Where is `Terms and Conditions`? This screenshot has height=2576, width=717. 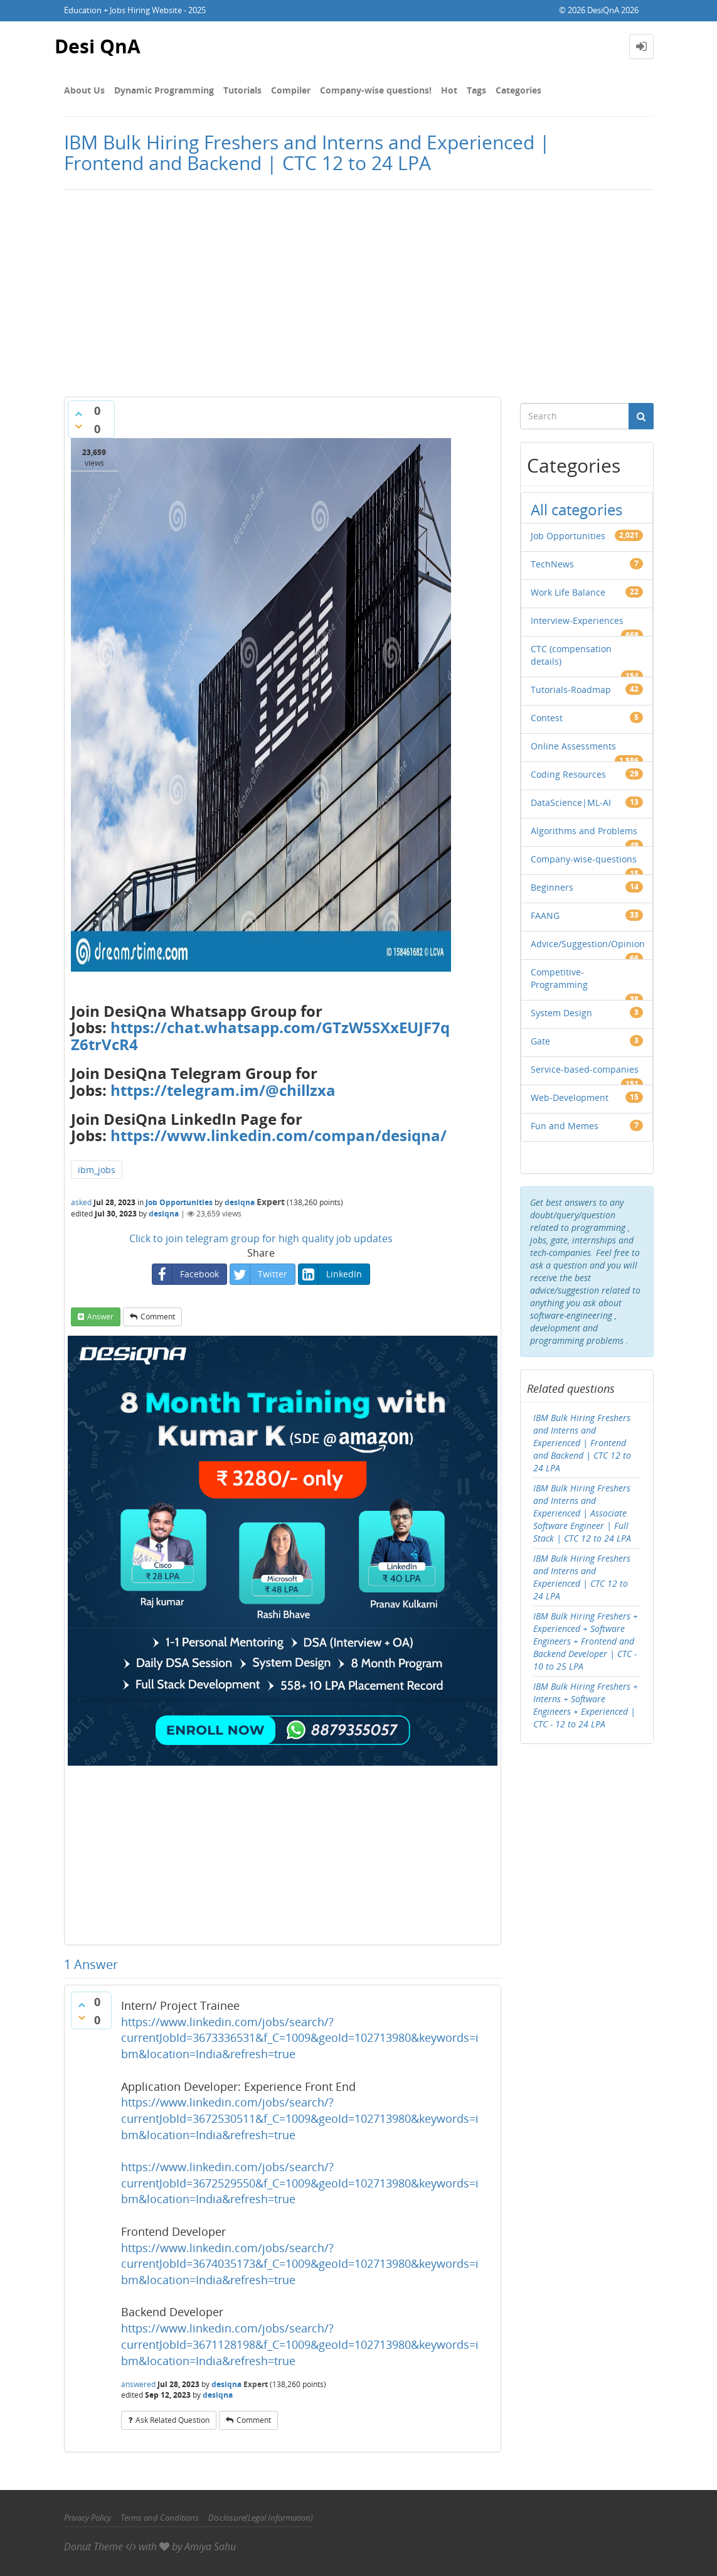 Terms and Conditions is located at coordinates (159, 2517).